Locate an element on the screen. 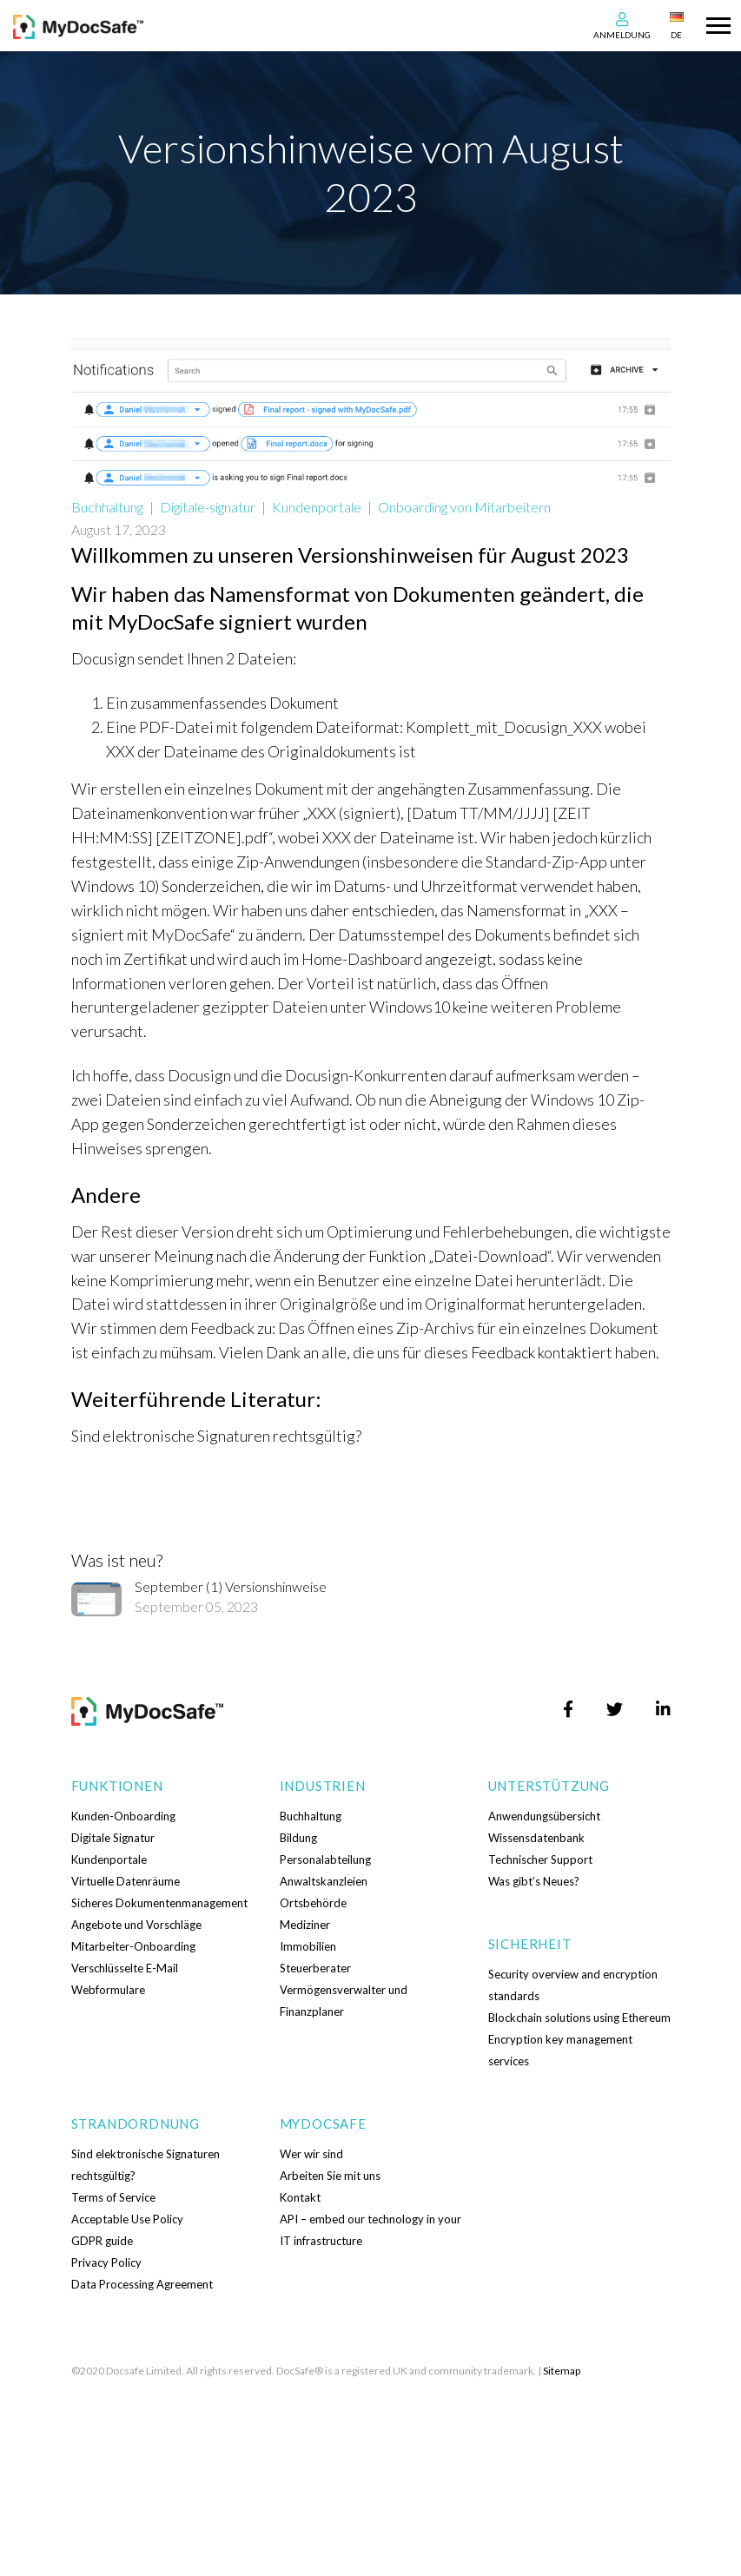  Sicheres Dokumentenmanagement is located at coordinates (159, 1903).